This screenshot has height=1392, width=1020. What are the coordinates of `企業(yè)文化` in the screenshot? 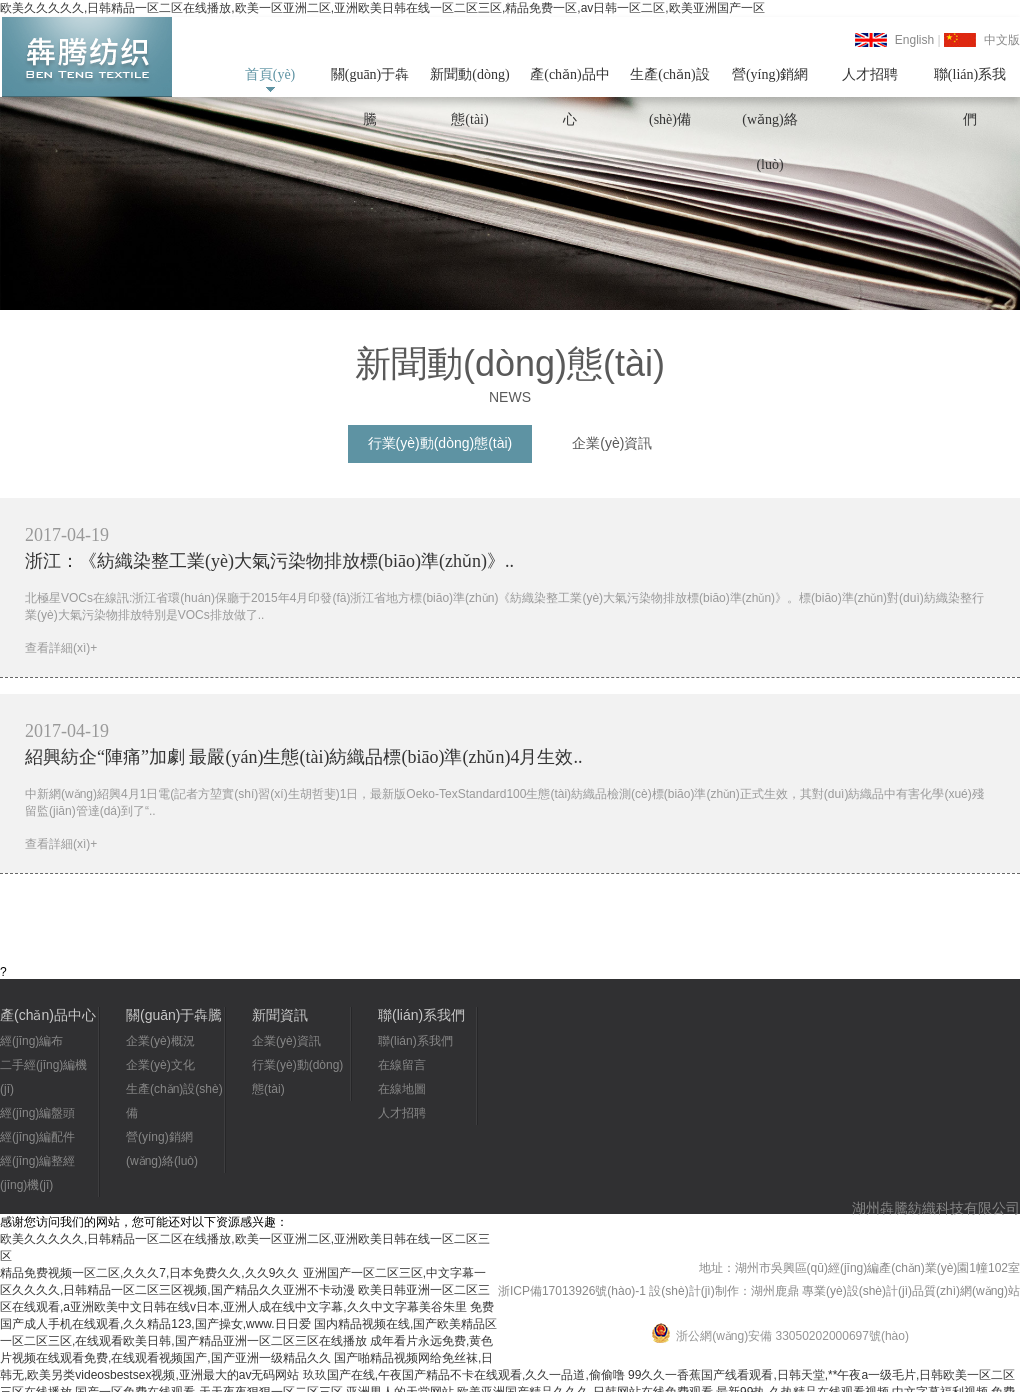 It's located at (160, 1065).